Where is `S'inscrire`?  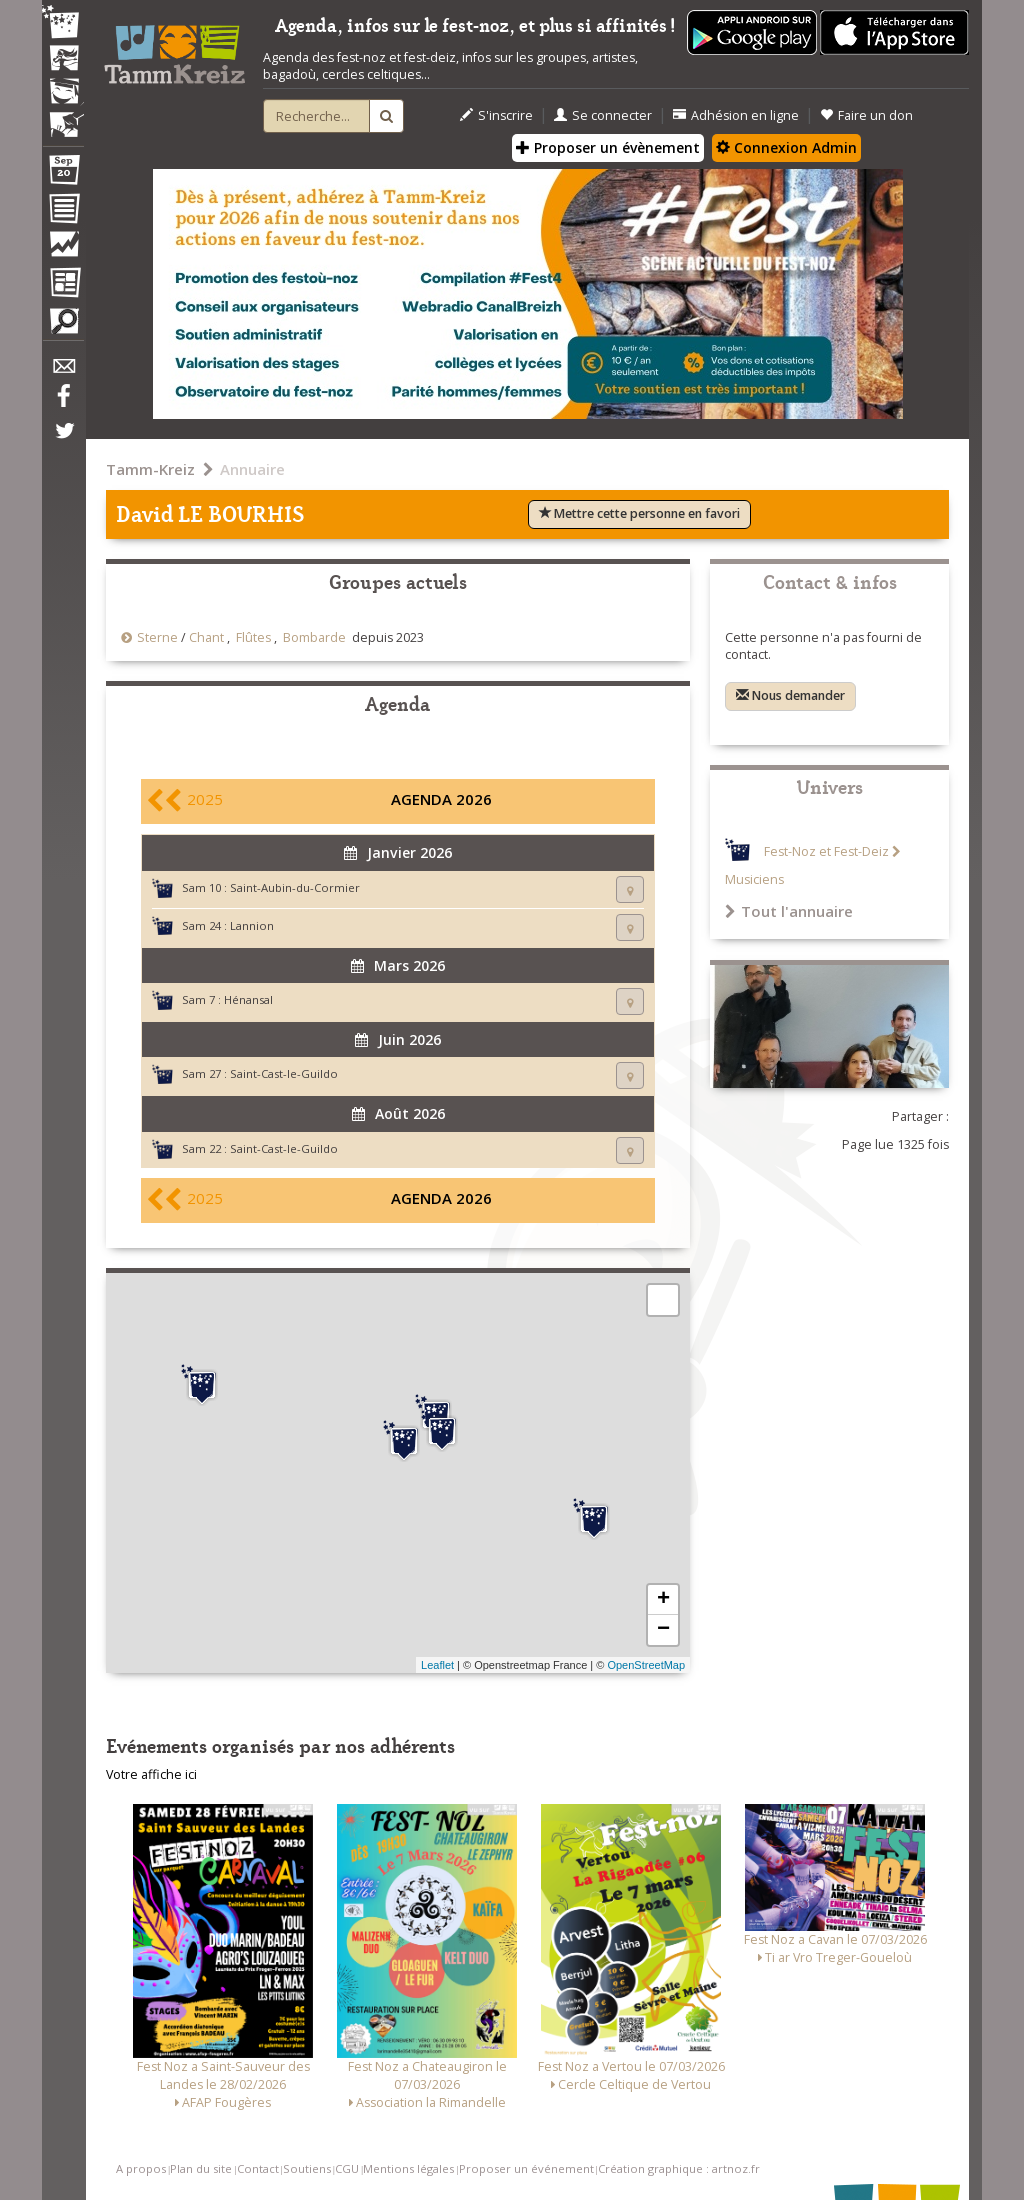 S'inscrire is located at coordinates (496, 115).